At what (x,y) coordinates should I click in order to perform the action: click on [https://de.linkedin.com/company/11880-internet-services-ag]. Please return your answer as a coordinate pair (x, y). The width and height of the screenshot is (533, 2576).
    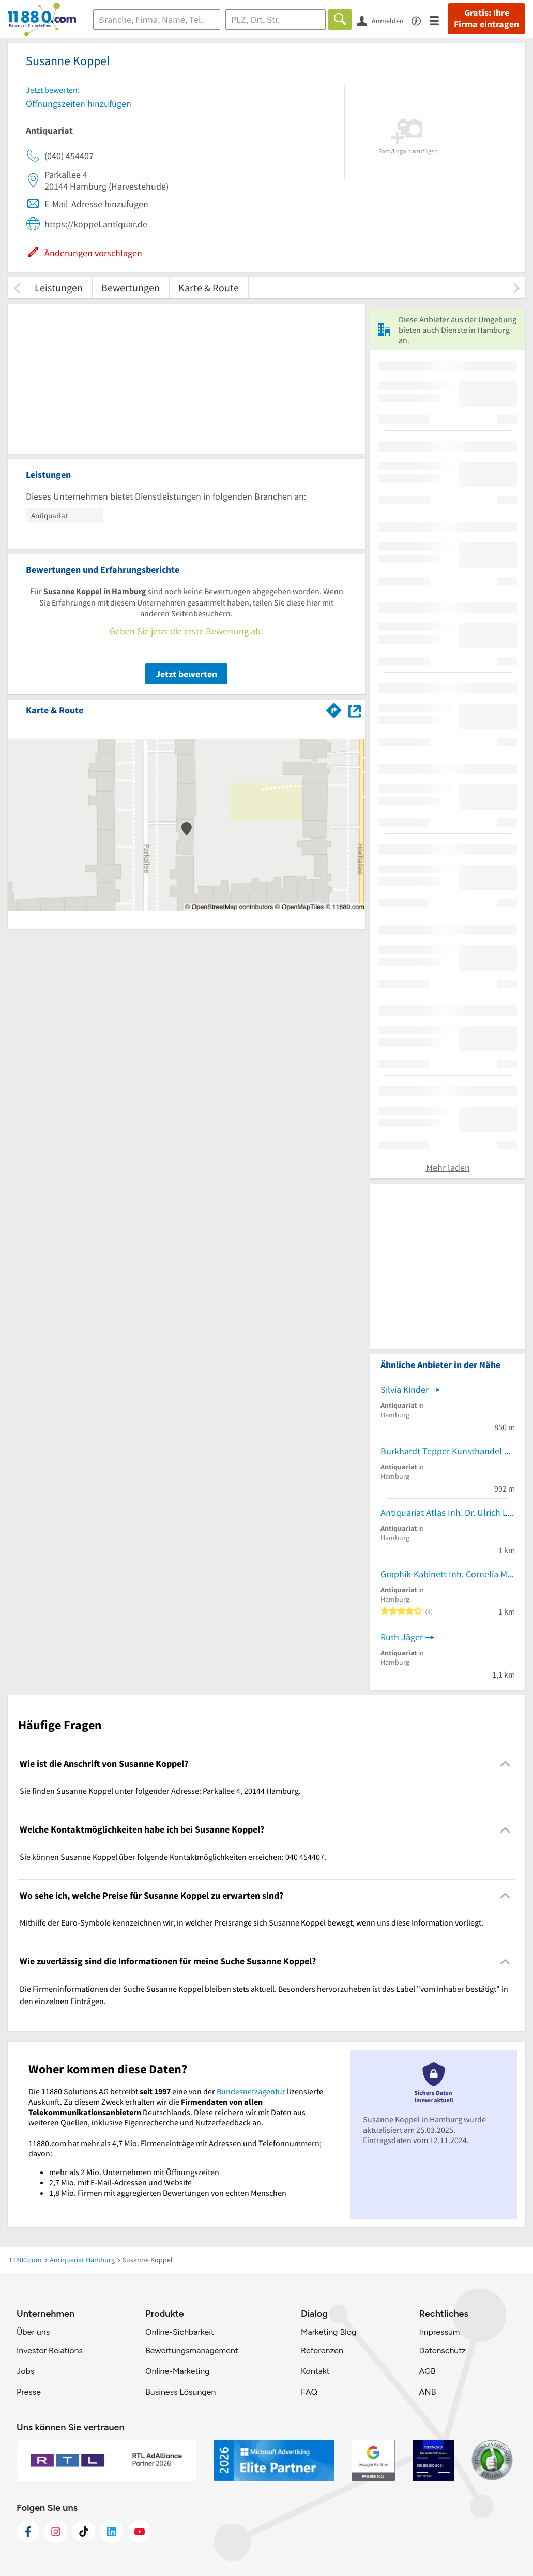
    Looking at the image, I should click on (111, 2531).